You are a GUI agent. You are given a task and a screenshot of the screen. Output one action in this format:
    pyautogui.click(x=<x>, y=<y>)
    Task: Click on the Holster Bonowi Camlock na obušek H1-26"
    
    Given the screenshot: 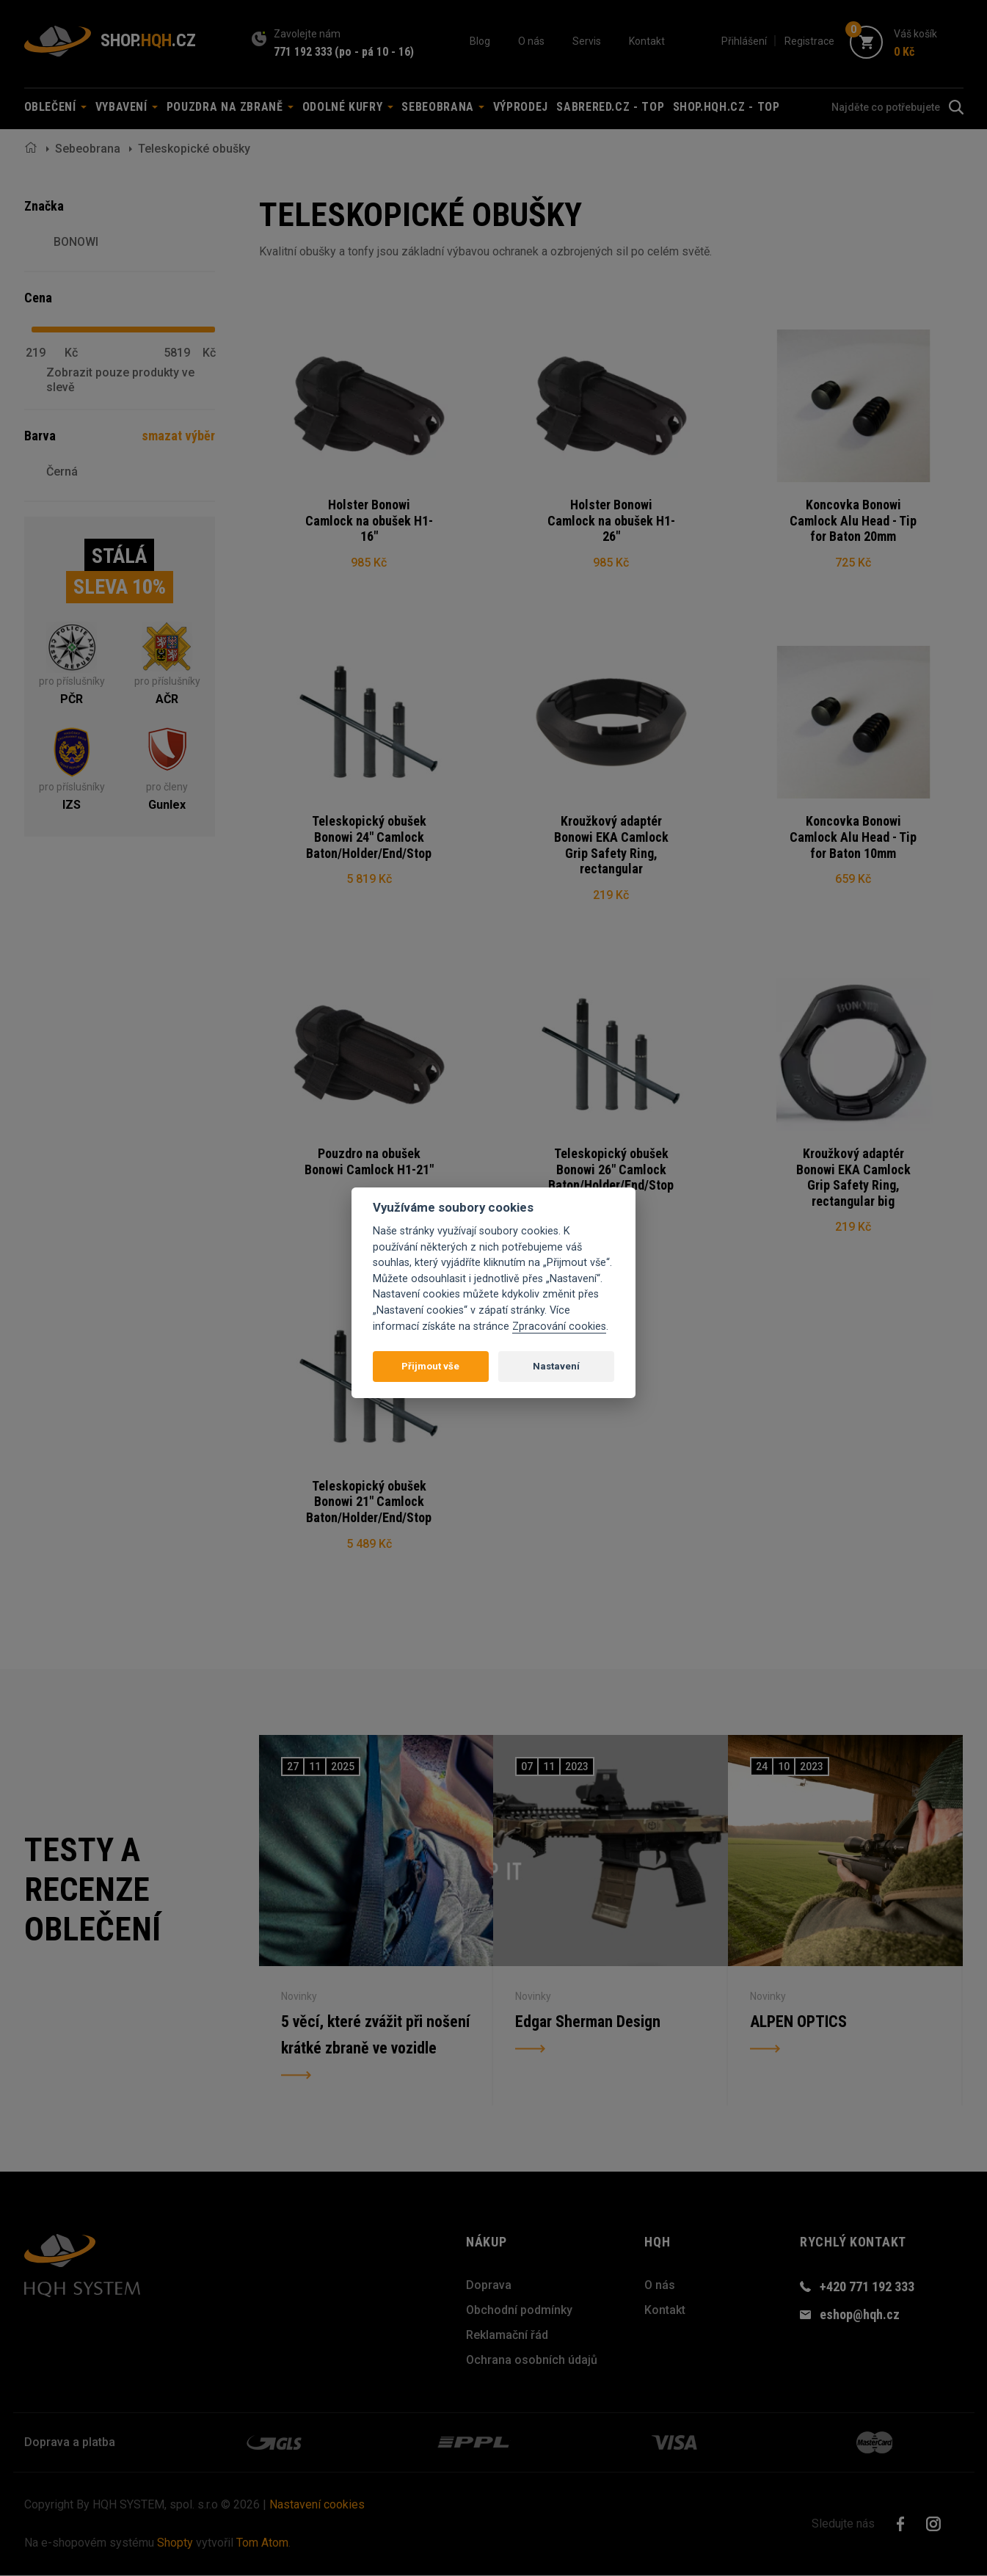 What is the action you would take?
    pyautogui.click(x=611, y=520)
    